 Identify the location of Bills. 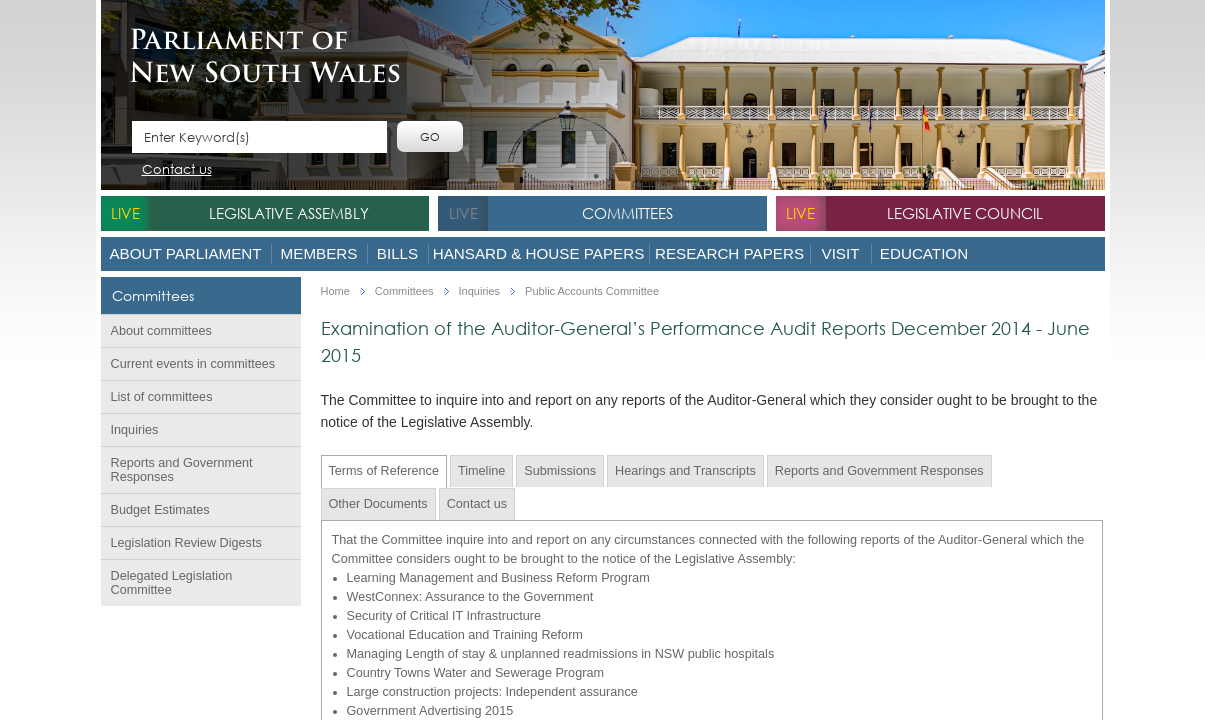
(397, 253).